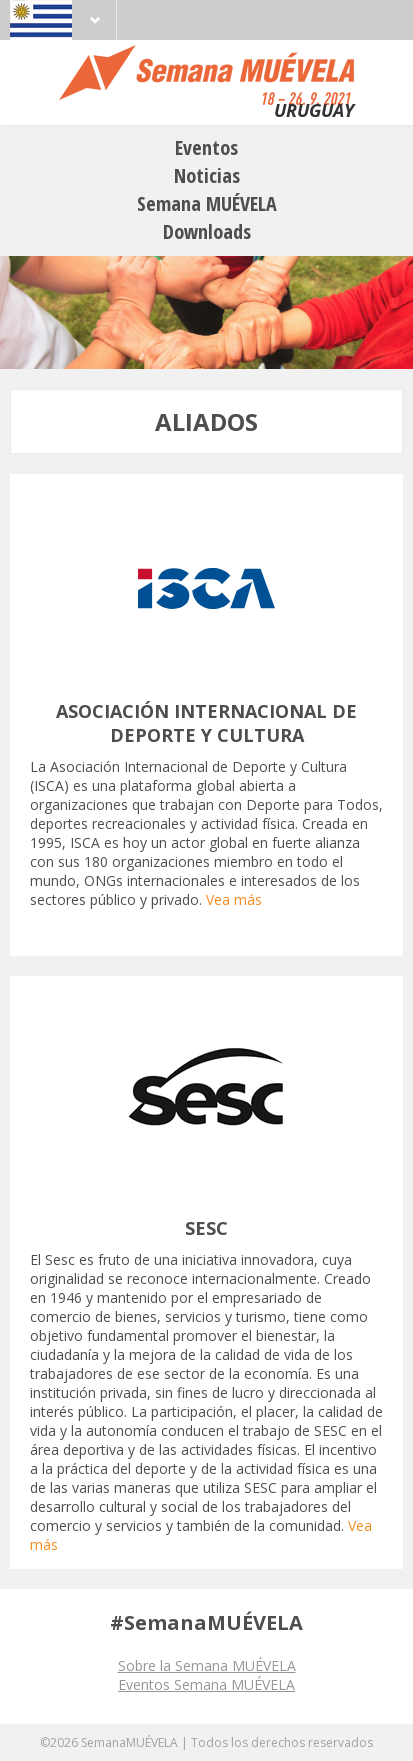 This screenshot has height=1761, width=413. Describe the element at coordinates (206, 1684) in the screenshot. I see `Eventos Semana MUÉVELA` at that location.